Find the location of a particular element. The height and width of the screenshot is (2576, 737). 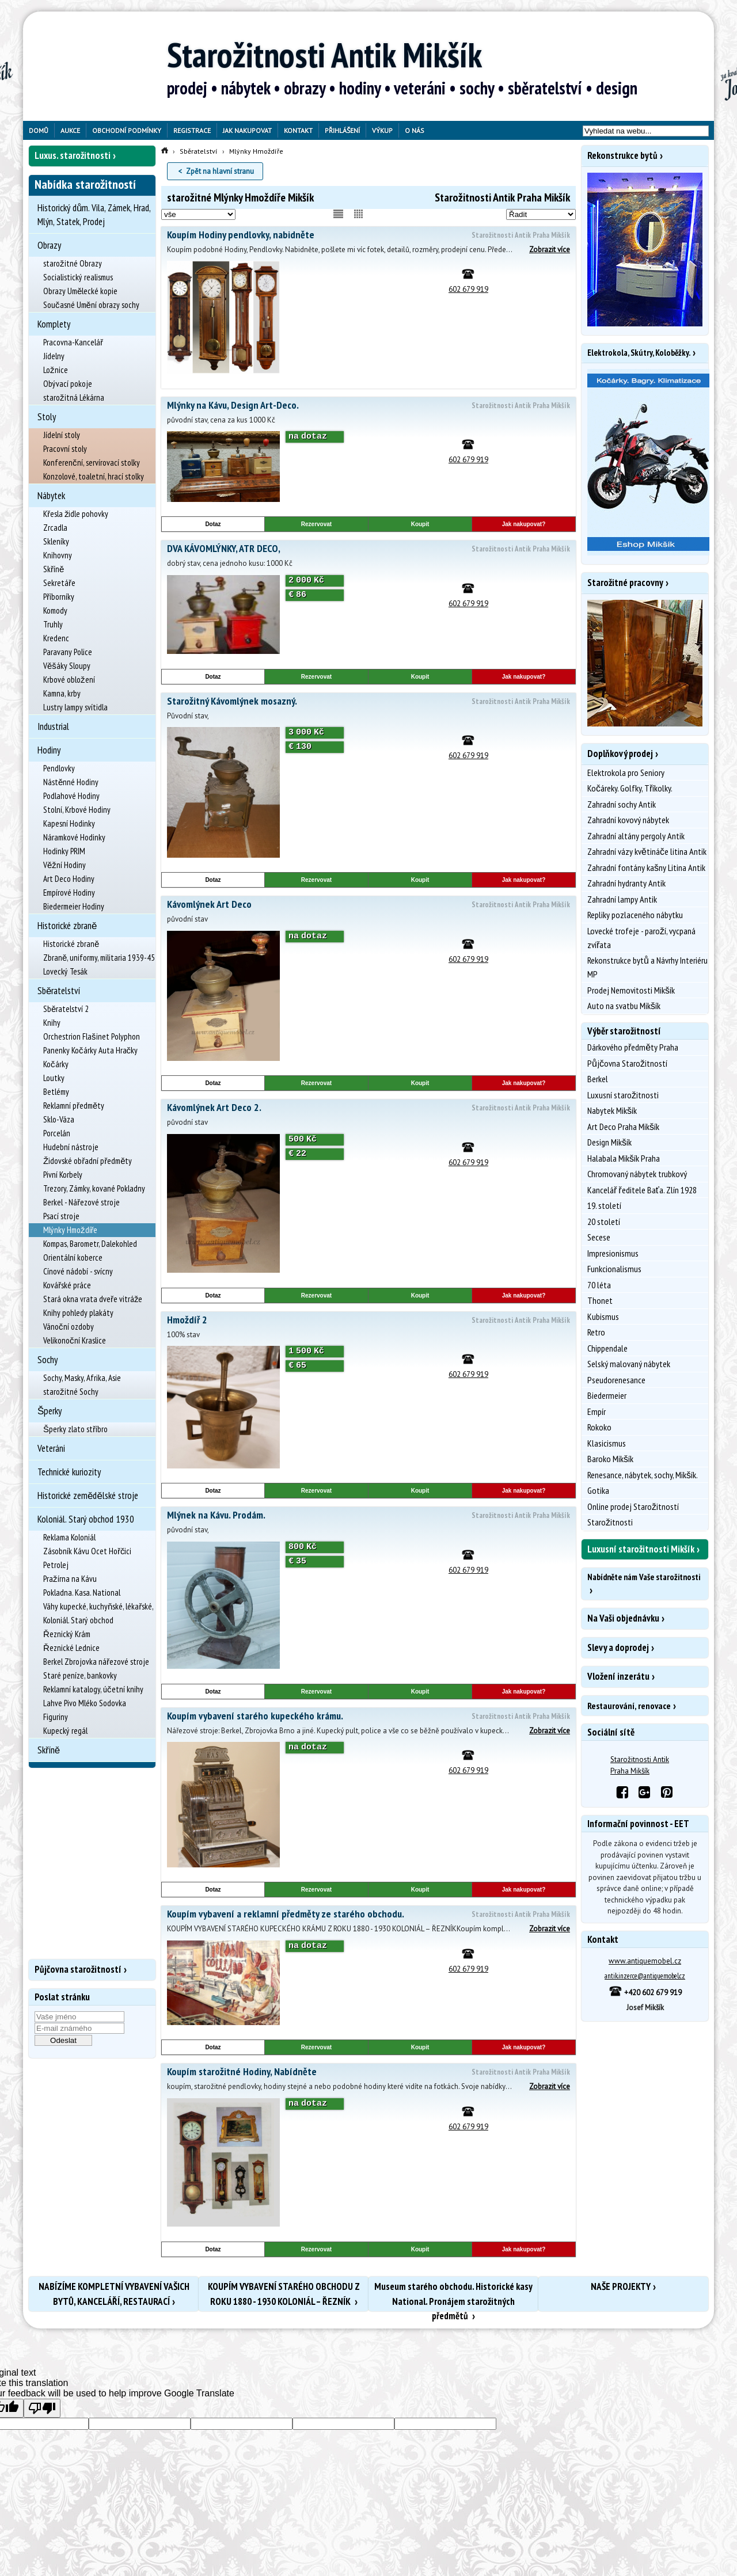

Stolní, Krbové Hodiny is located at coordinates (77, 809).